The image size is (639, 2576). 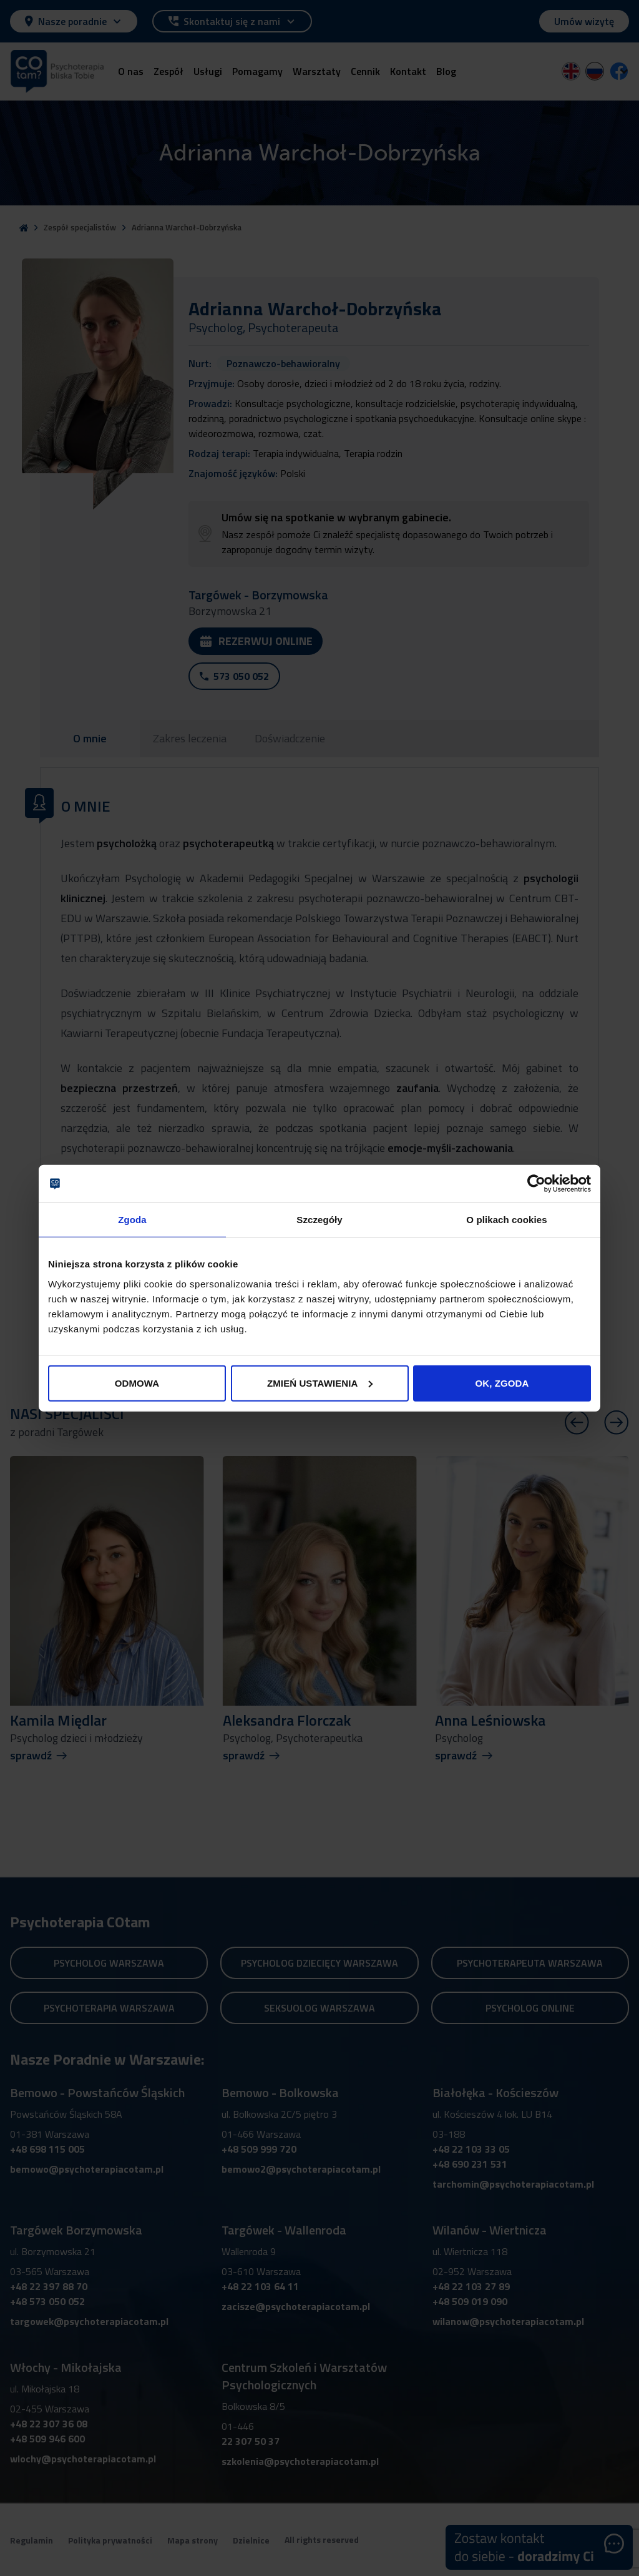 I want to click on O plikach cookies [tab], so click(x=506, y=1219).